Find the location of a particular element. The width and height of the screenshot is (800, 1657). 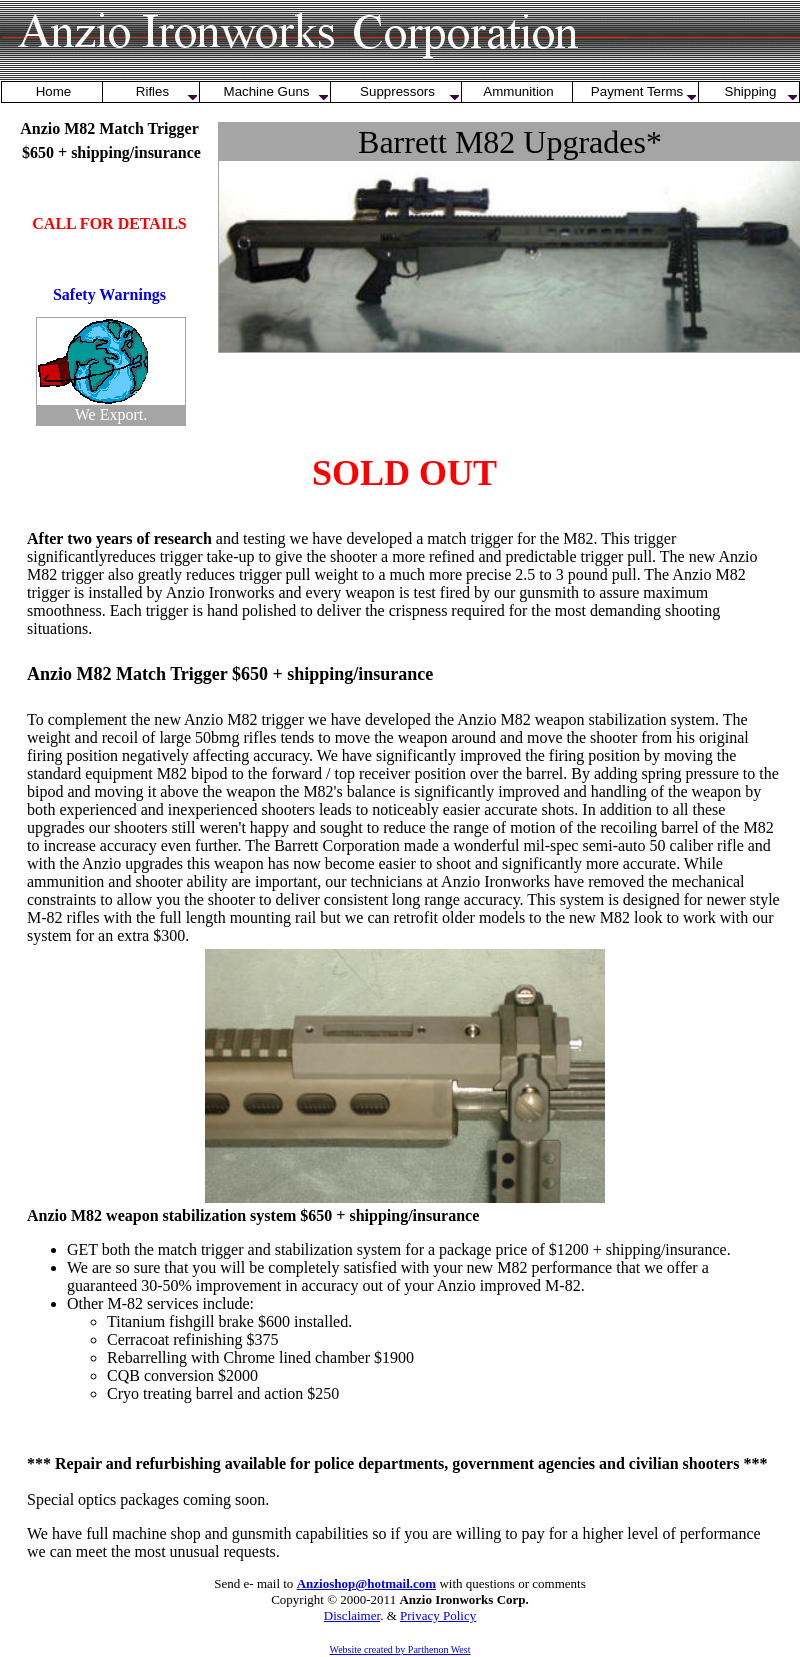

Safety Warnings is located at coordinates (109, 294).